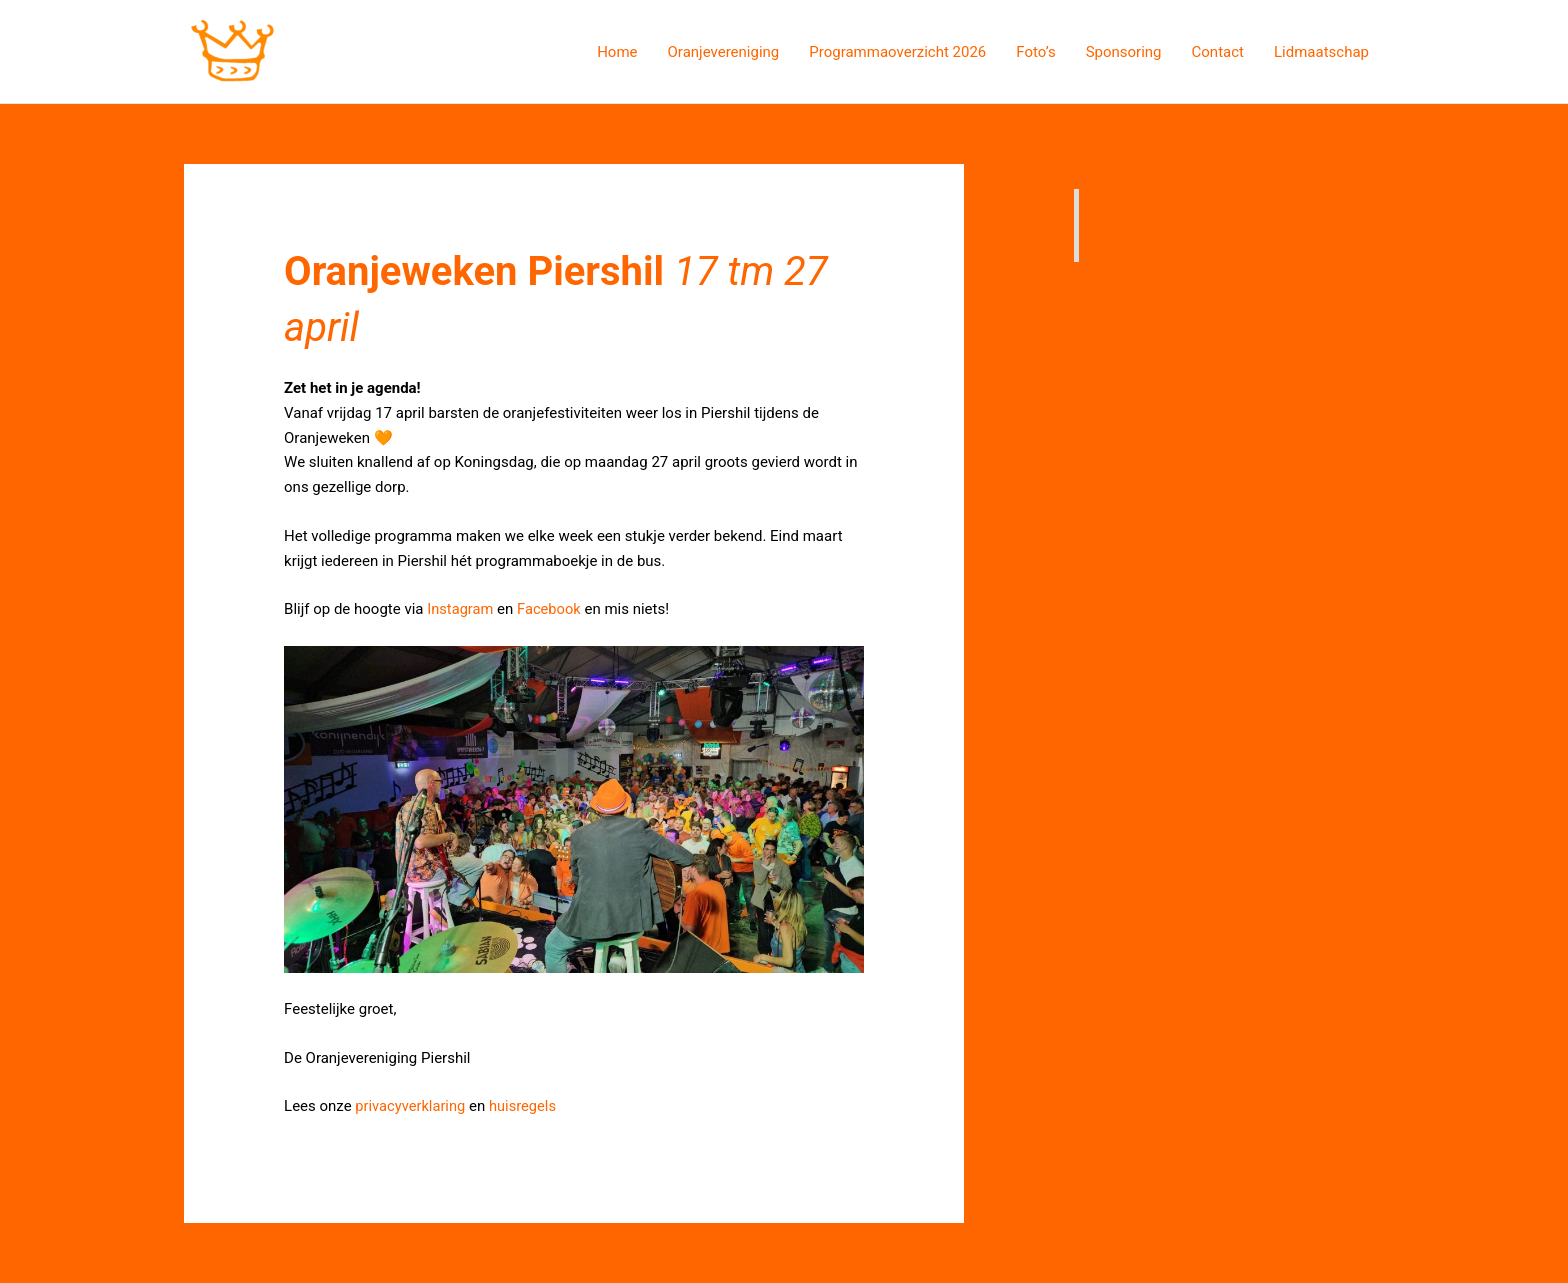 The image size is (1568, 1283). I want to click on Sponsoring, so click(1124, 52).